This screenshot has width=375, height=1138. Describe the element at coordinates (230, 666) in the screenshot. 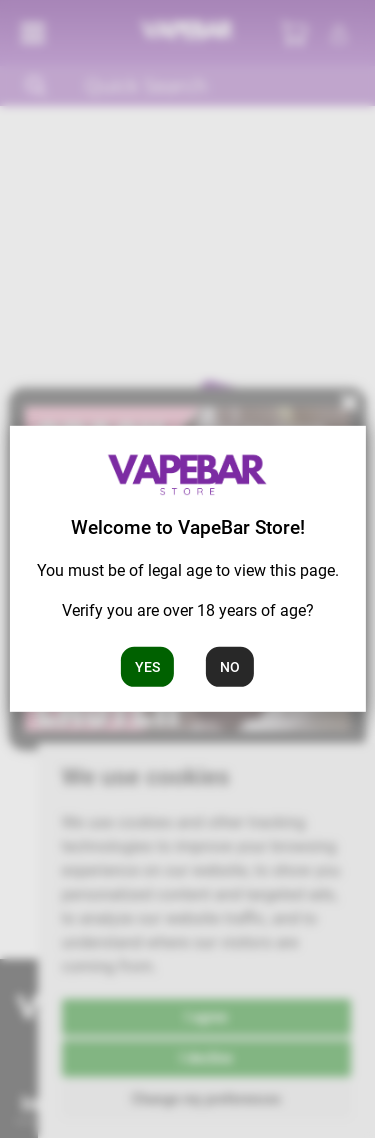

I see `No` at that location.